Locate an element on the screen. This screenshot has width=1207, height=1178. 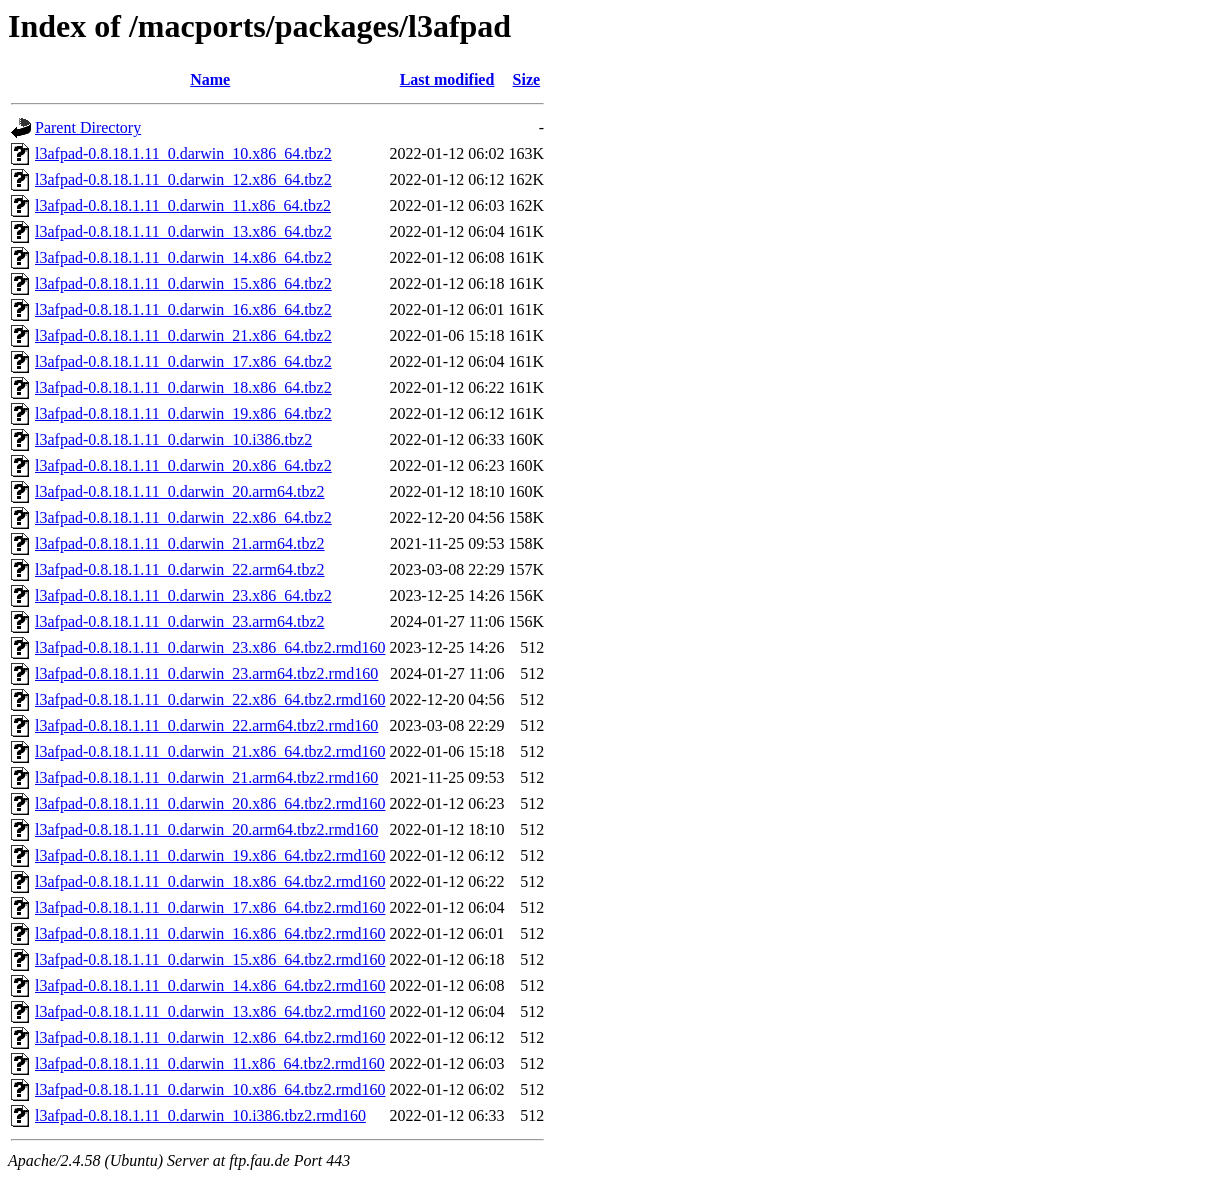
l3afpad-0.8.18.1.11_0.darwin_23.x86_64.tbz2.rmd160 is located at coordinates (210, 647).